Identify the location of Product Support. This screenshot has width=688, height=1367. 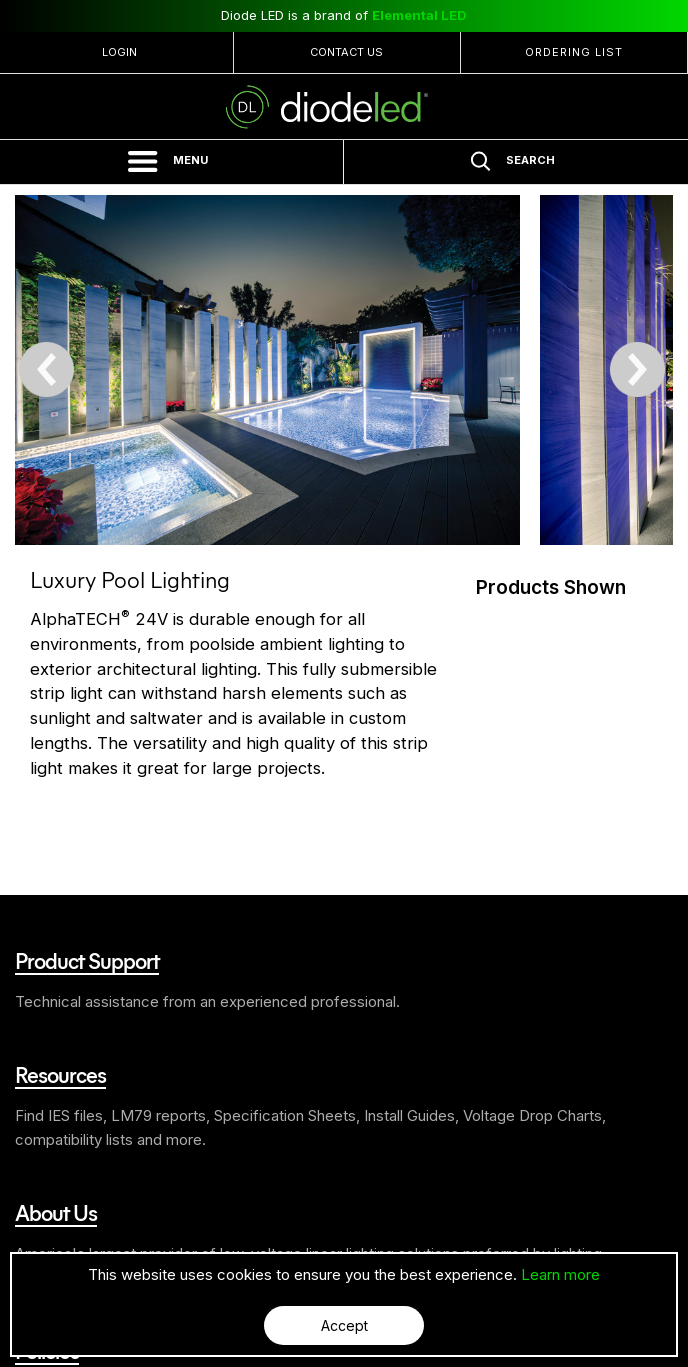
(87, 960).